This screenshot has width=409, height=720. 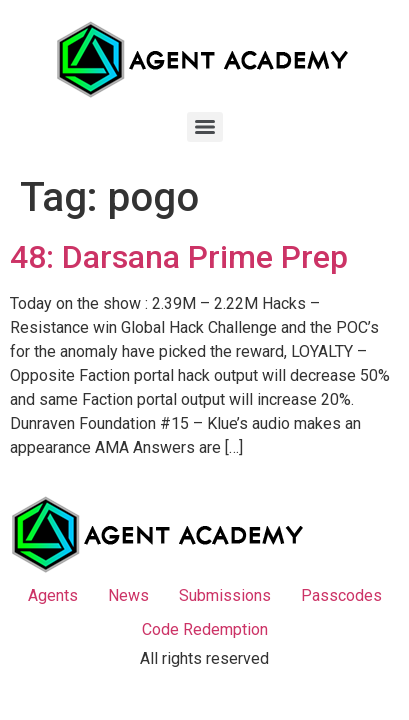 I want to click on News, so click(x=128, y=595).